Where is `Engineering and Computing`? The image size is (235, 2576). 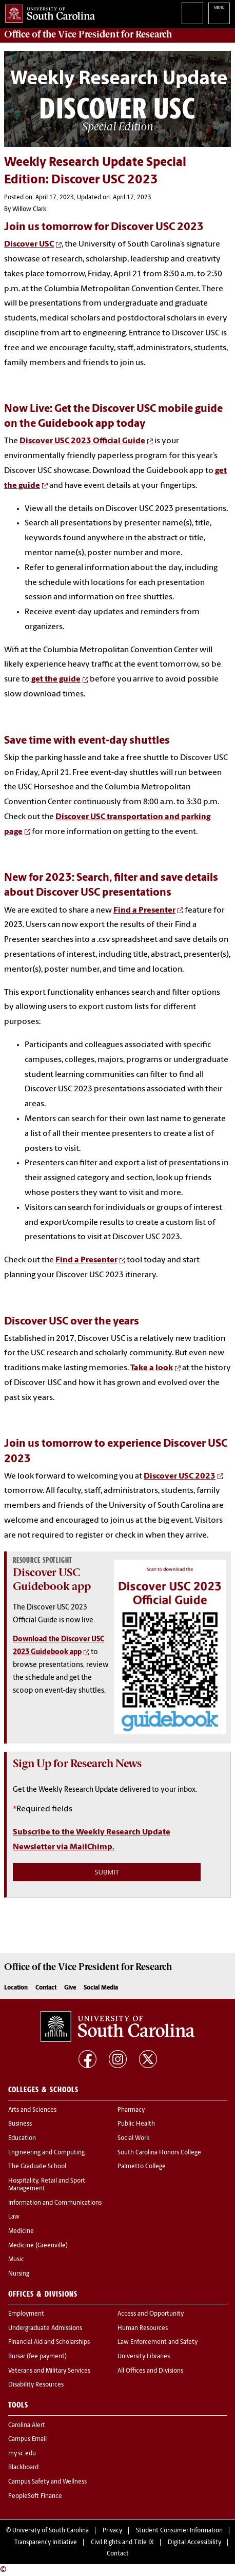 Engineering and Computing is located at coordinates (46, 2153).